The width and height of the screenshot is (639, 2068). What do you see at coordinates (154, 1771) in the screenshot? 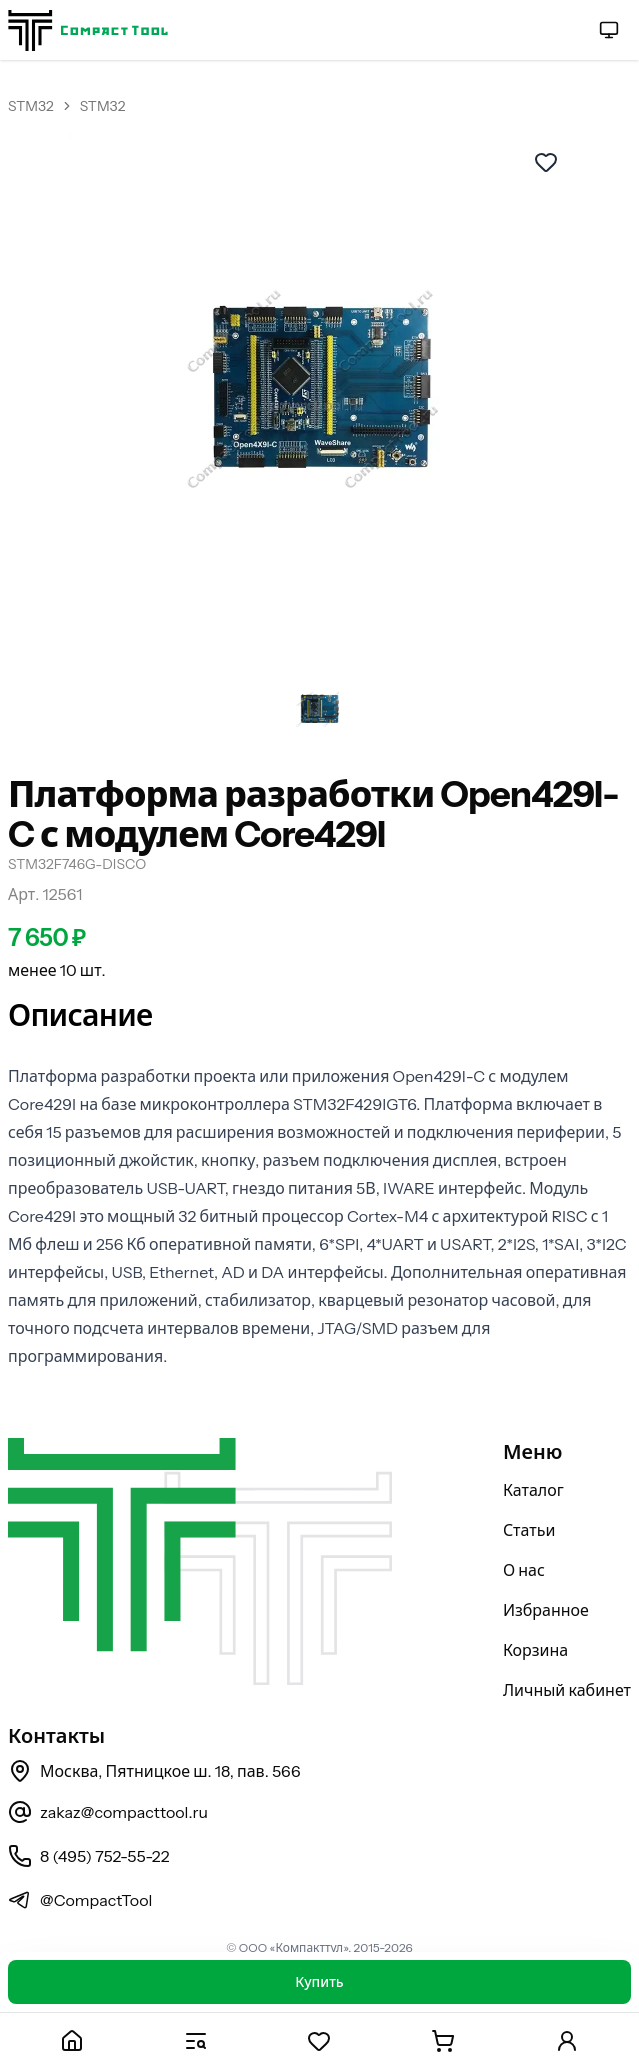
I see `Москва, Пятницкое ш. 18, пав. 566` at bounding box center [154, 1771].